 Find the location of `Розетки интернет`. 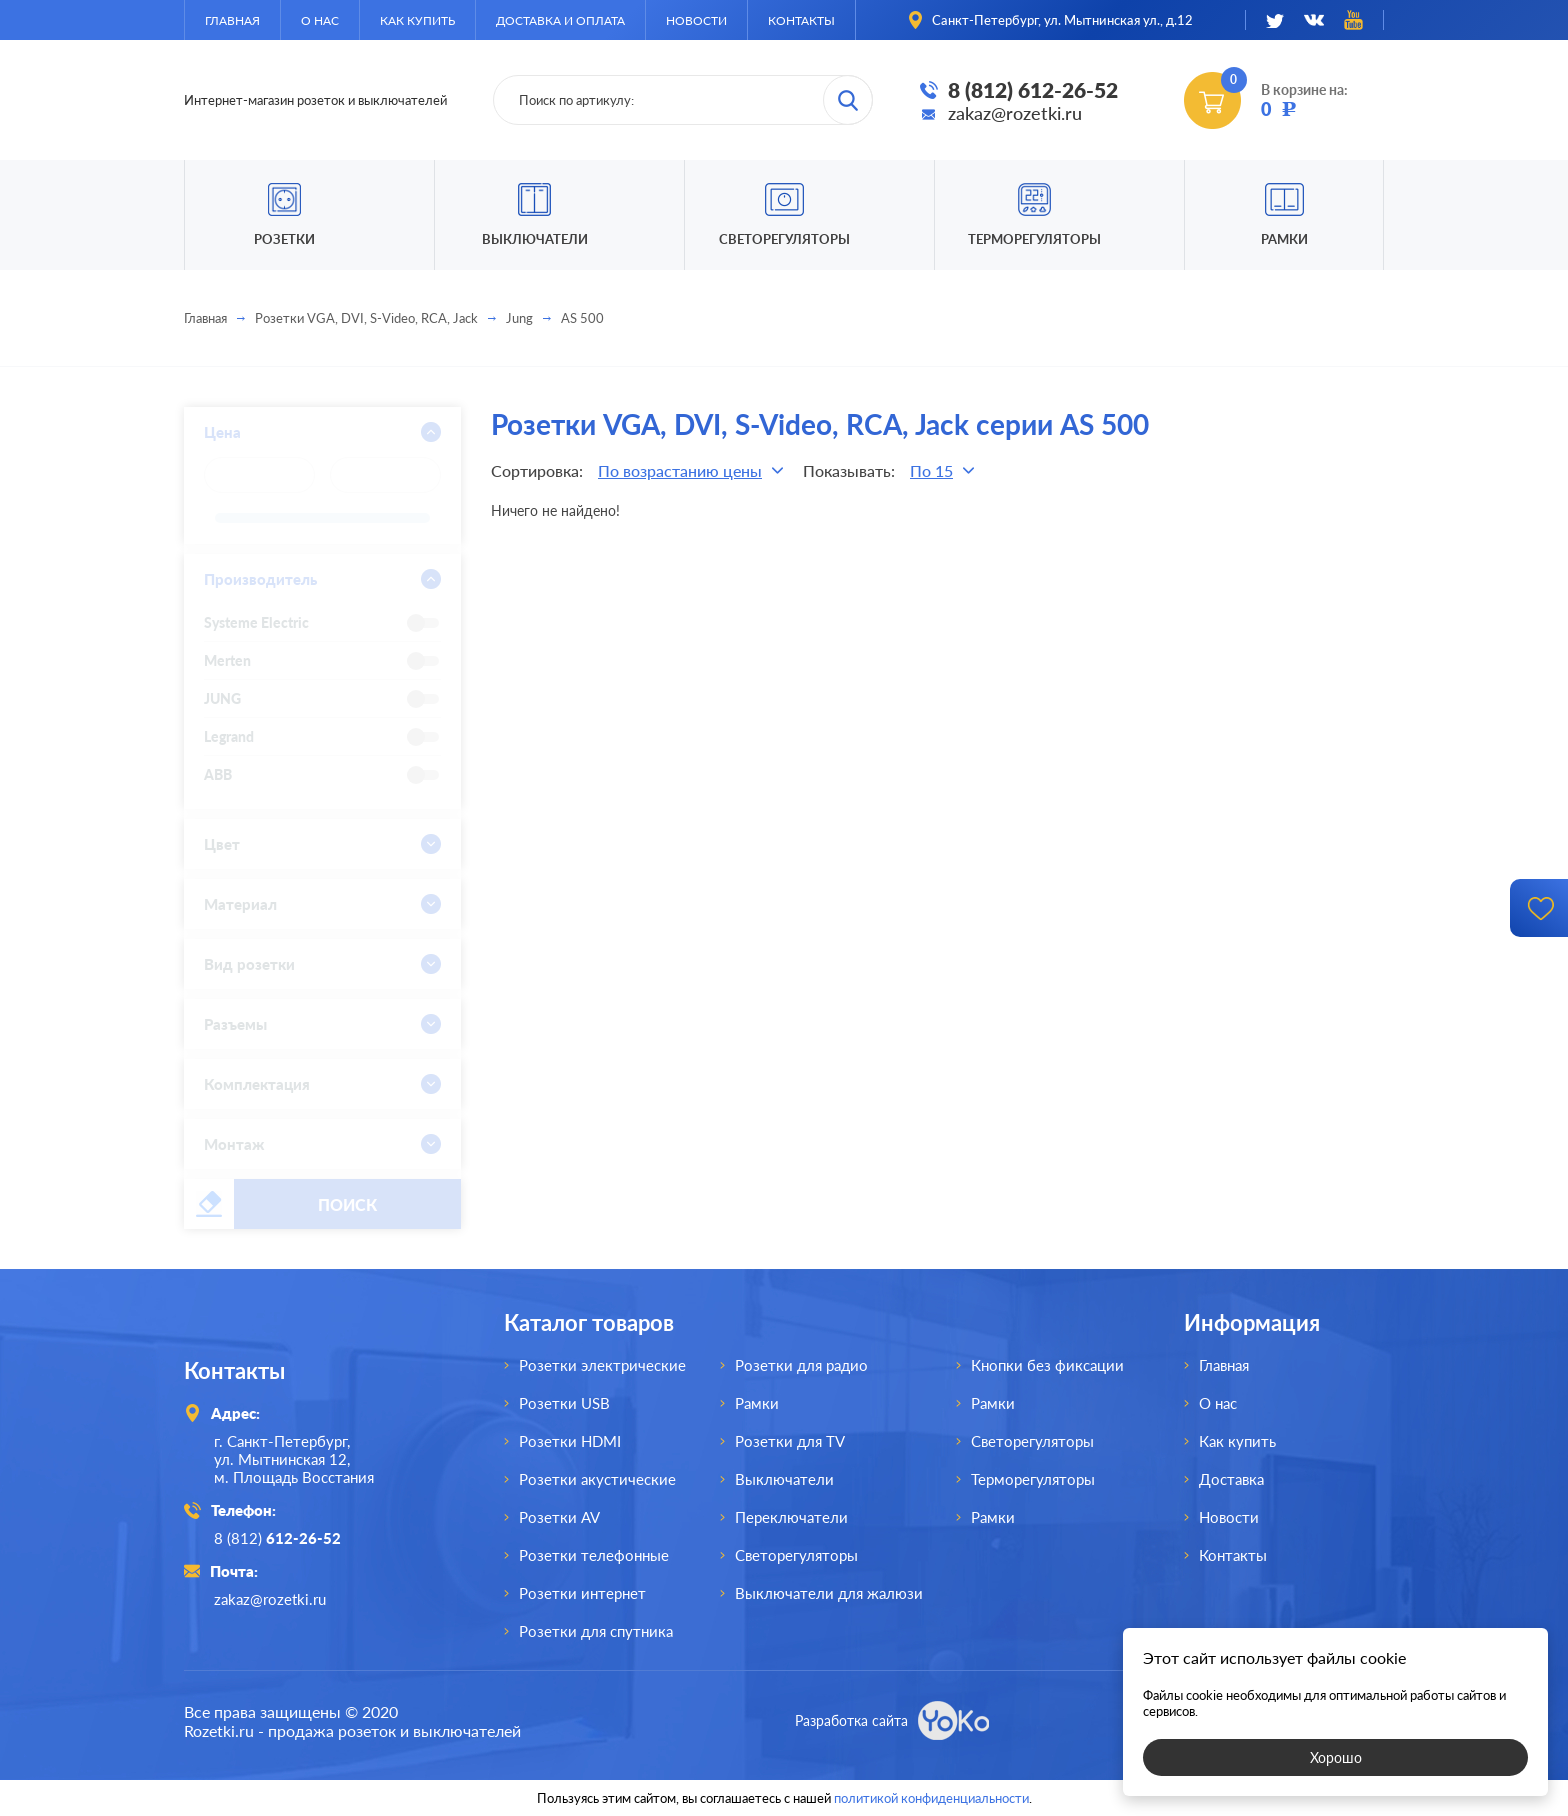

Розетки интернет is located at coordinates (582, 1593).